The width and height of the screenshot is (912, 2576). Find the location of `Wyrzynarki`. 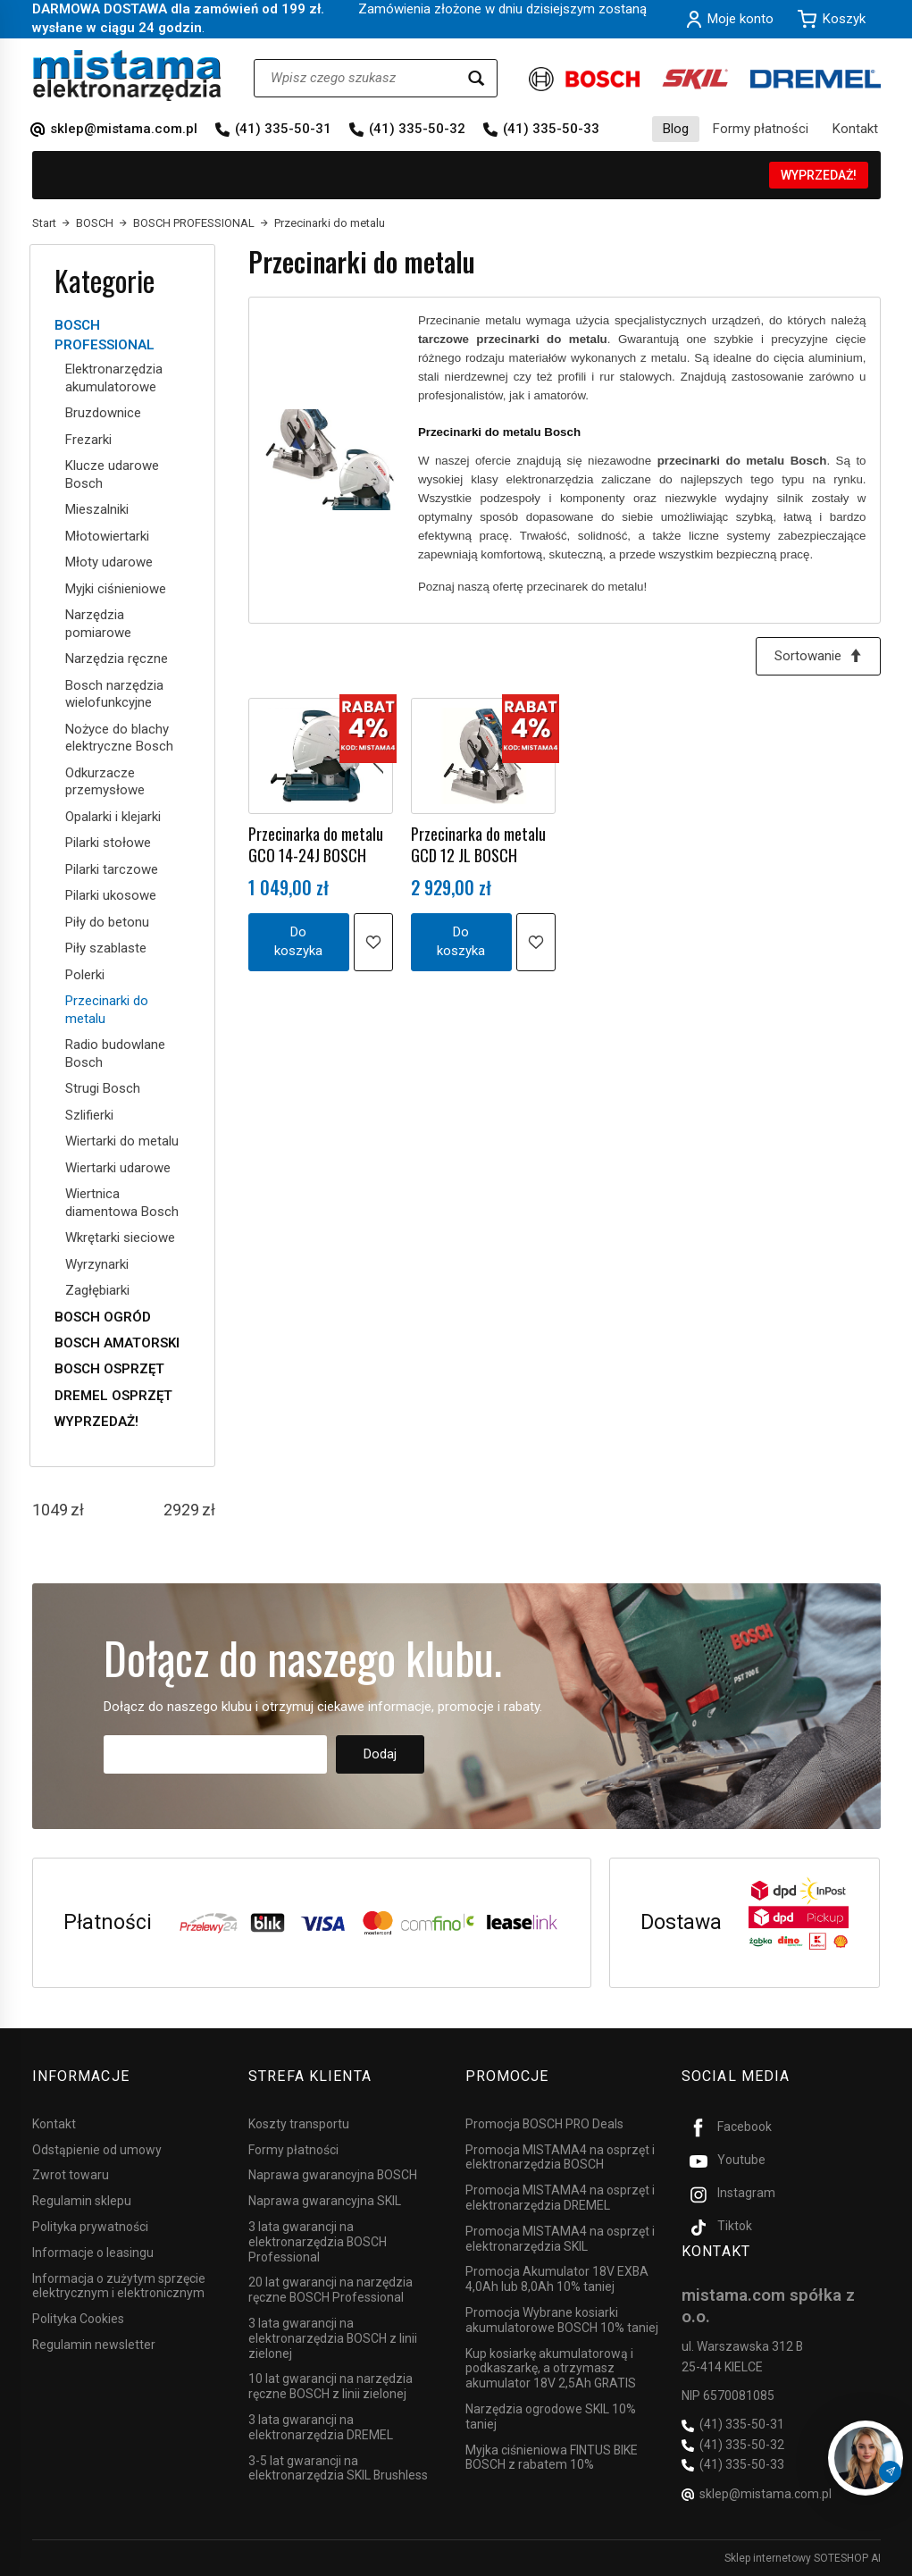

Wyrzynarki is located at coordinates (97, 1264).